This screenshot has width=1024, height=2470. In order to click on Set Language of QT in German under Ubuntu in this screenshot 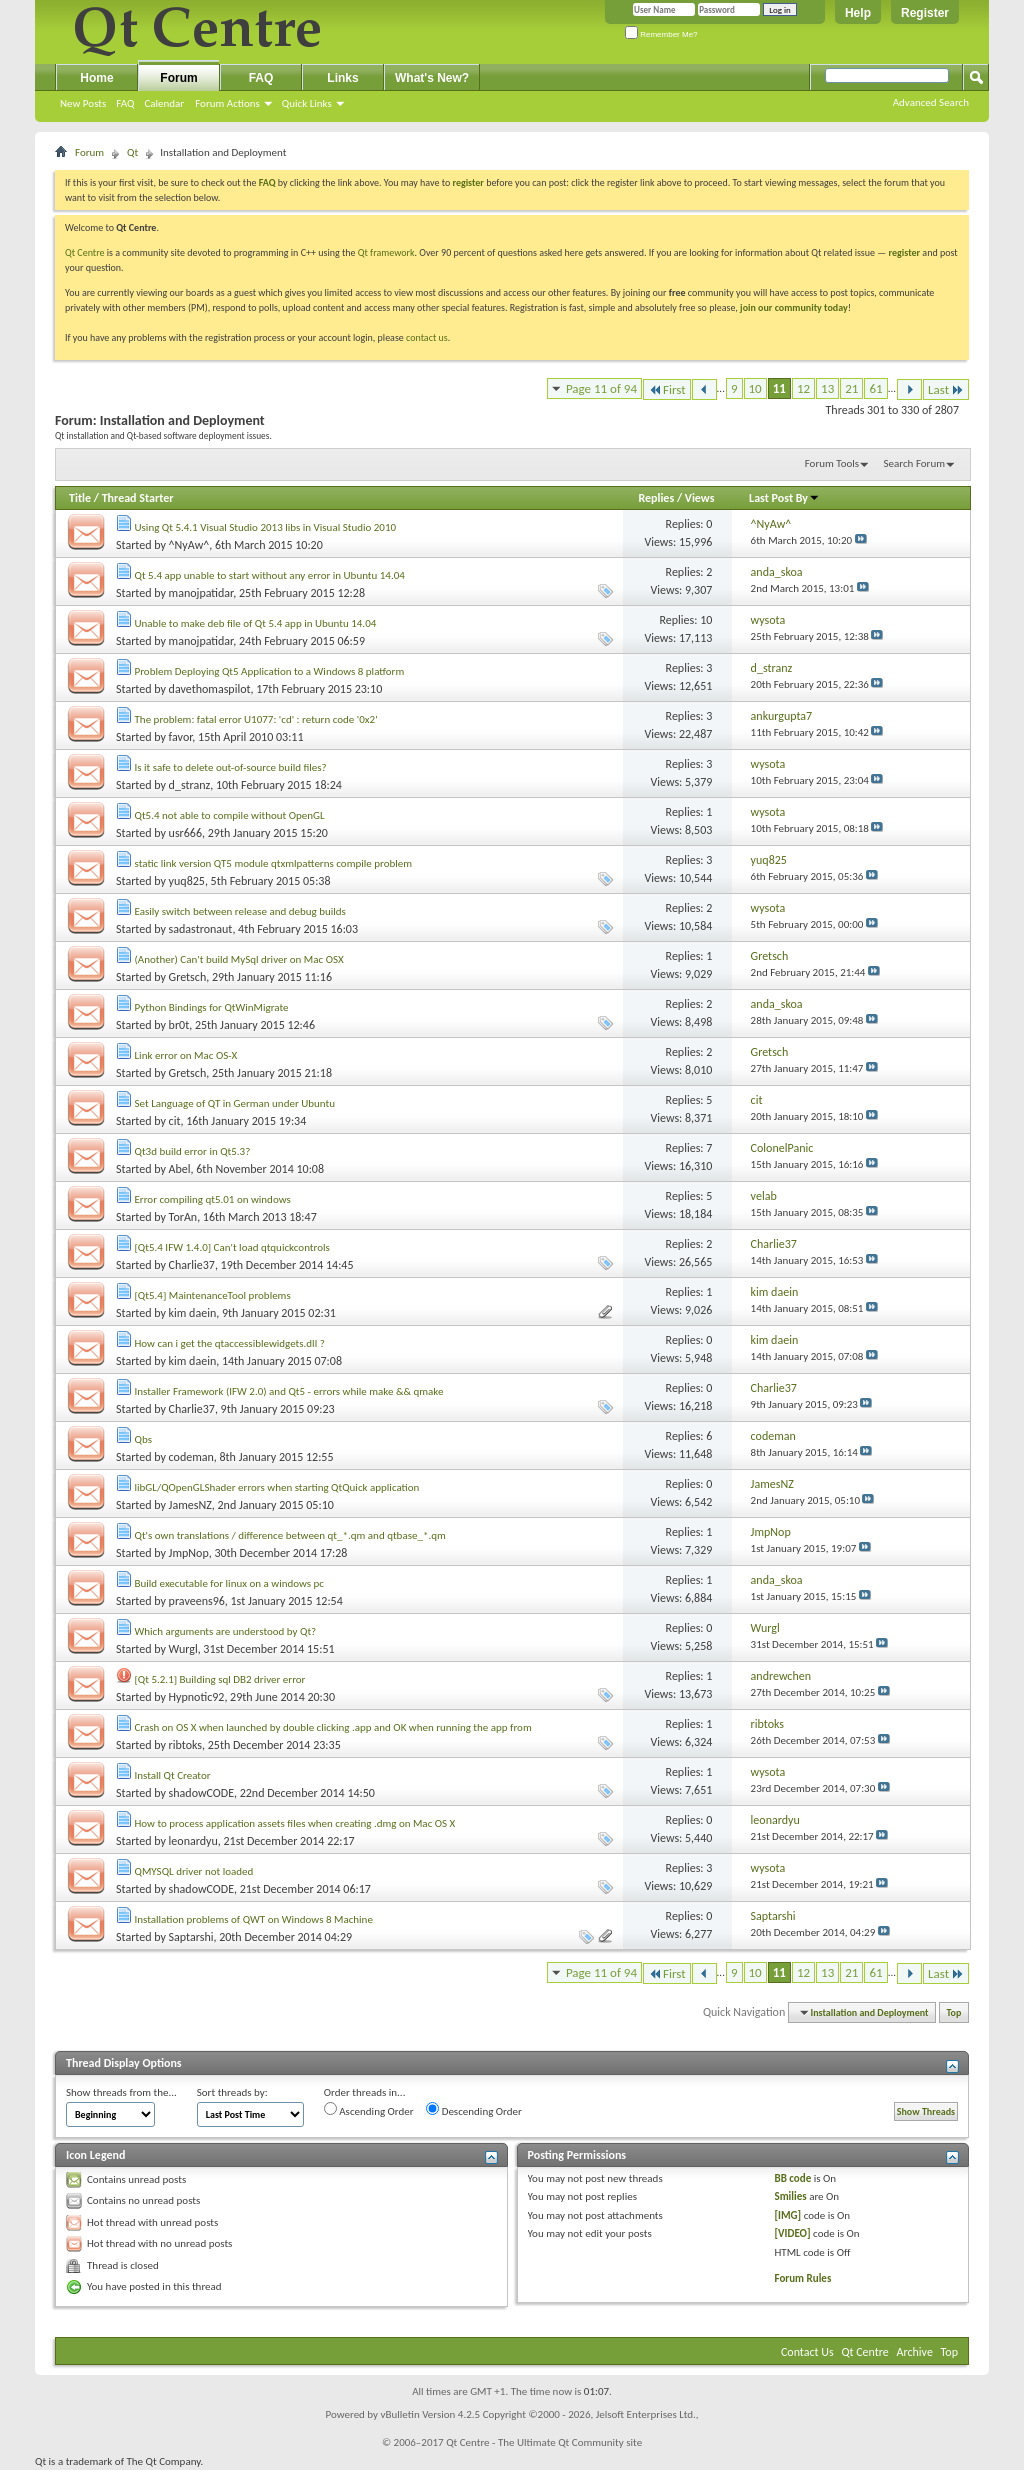, I will do `click(235, 1103)`.